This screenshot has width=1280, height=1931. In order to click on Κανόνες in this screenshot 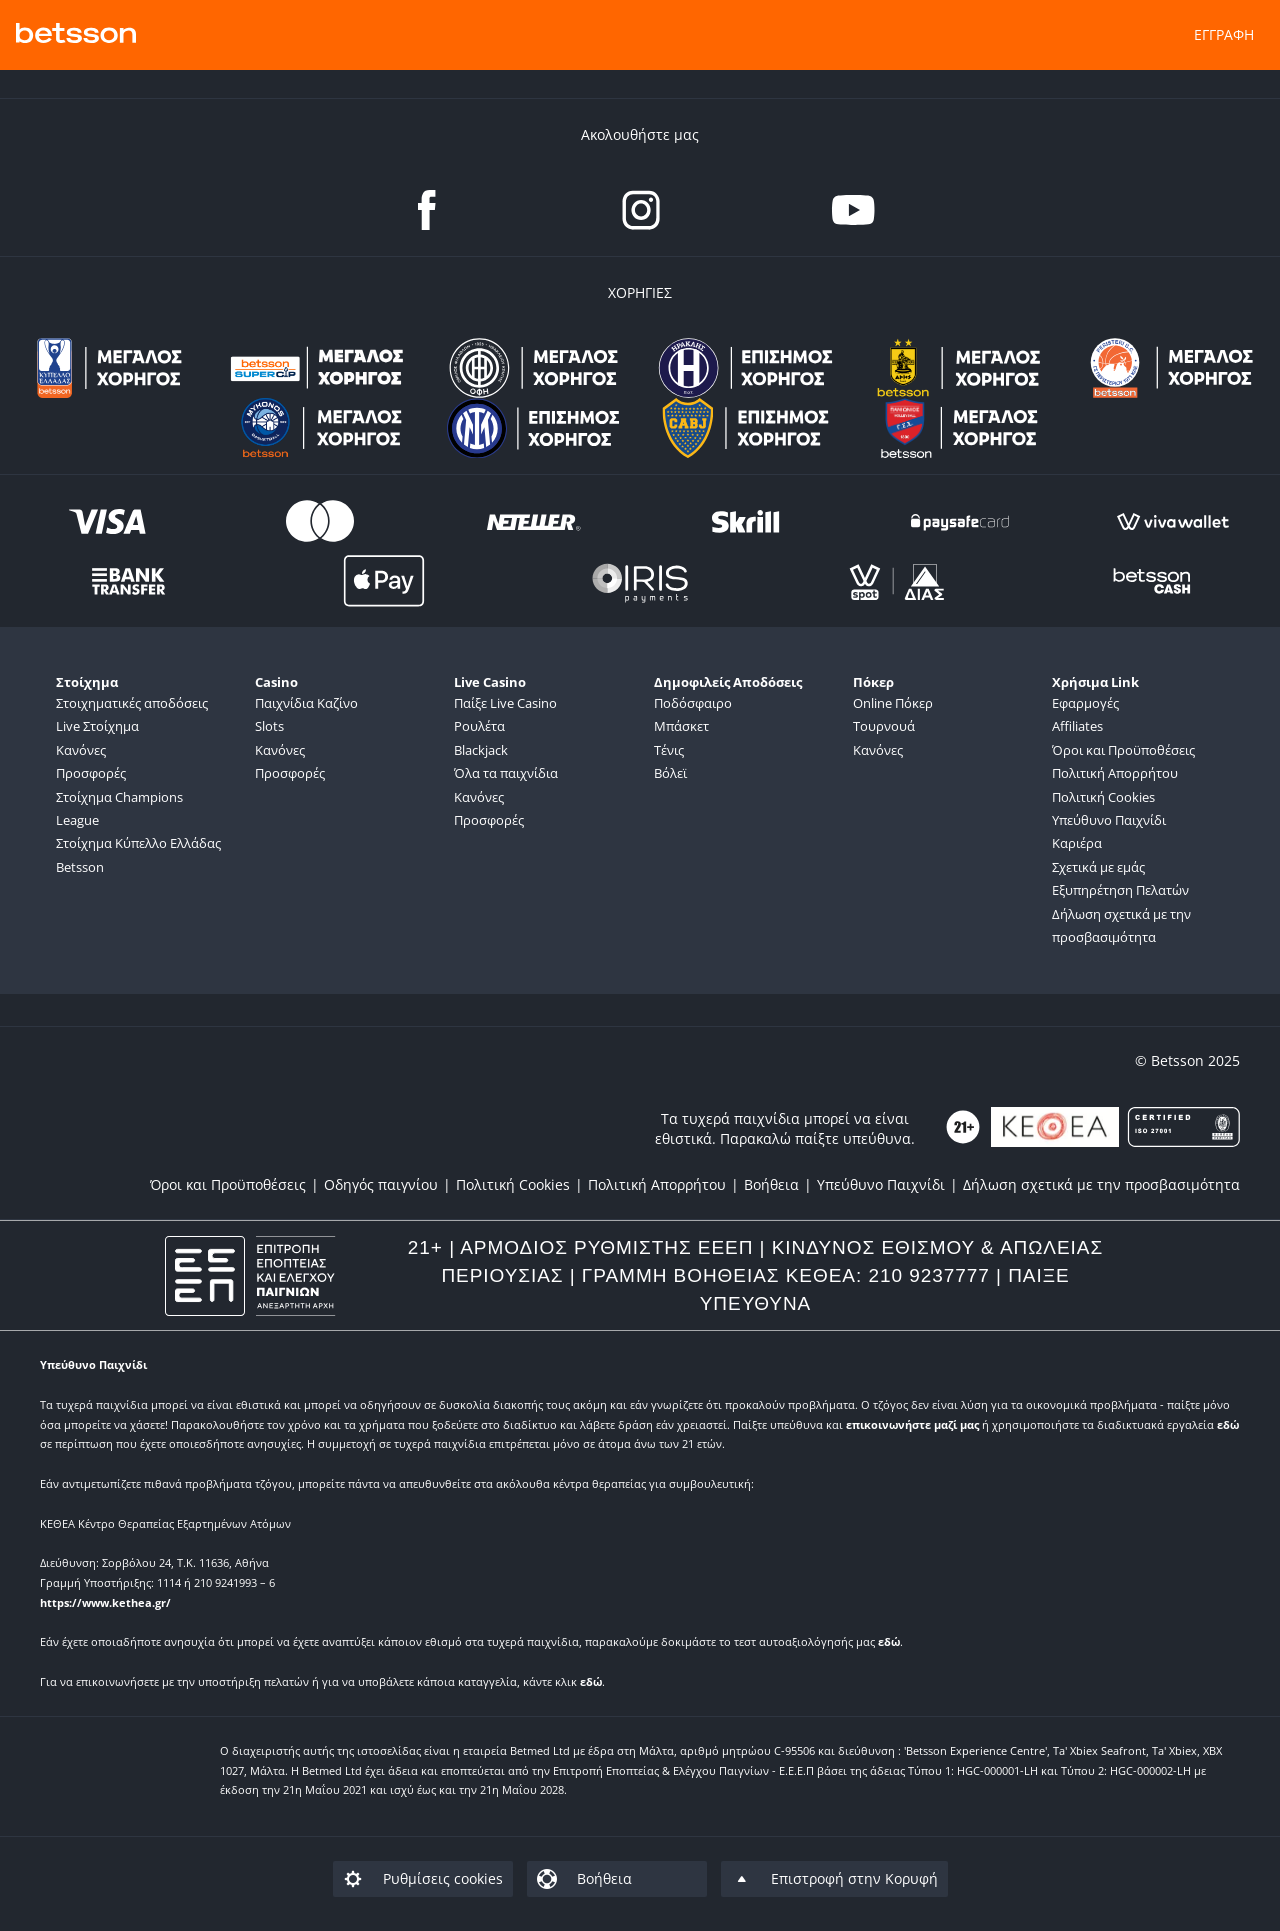, I will do `click(81, 750)`.